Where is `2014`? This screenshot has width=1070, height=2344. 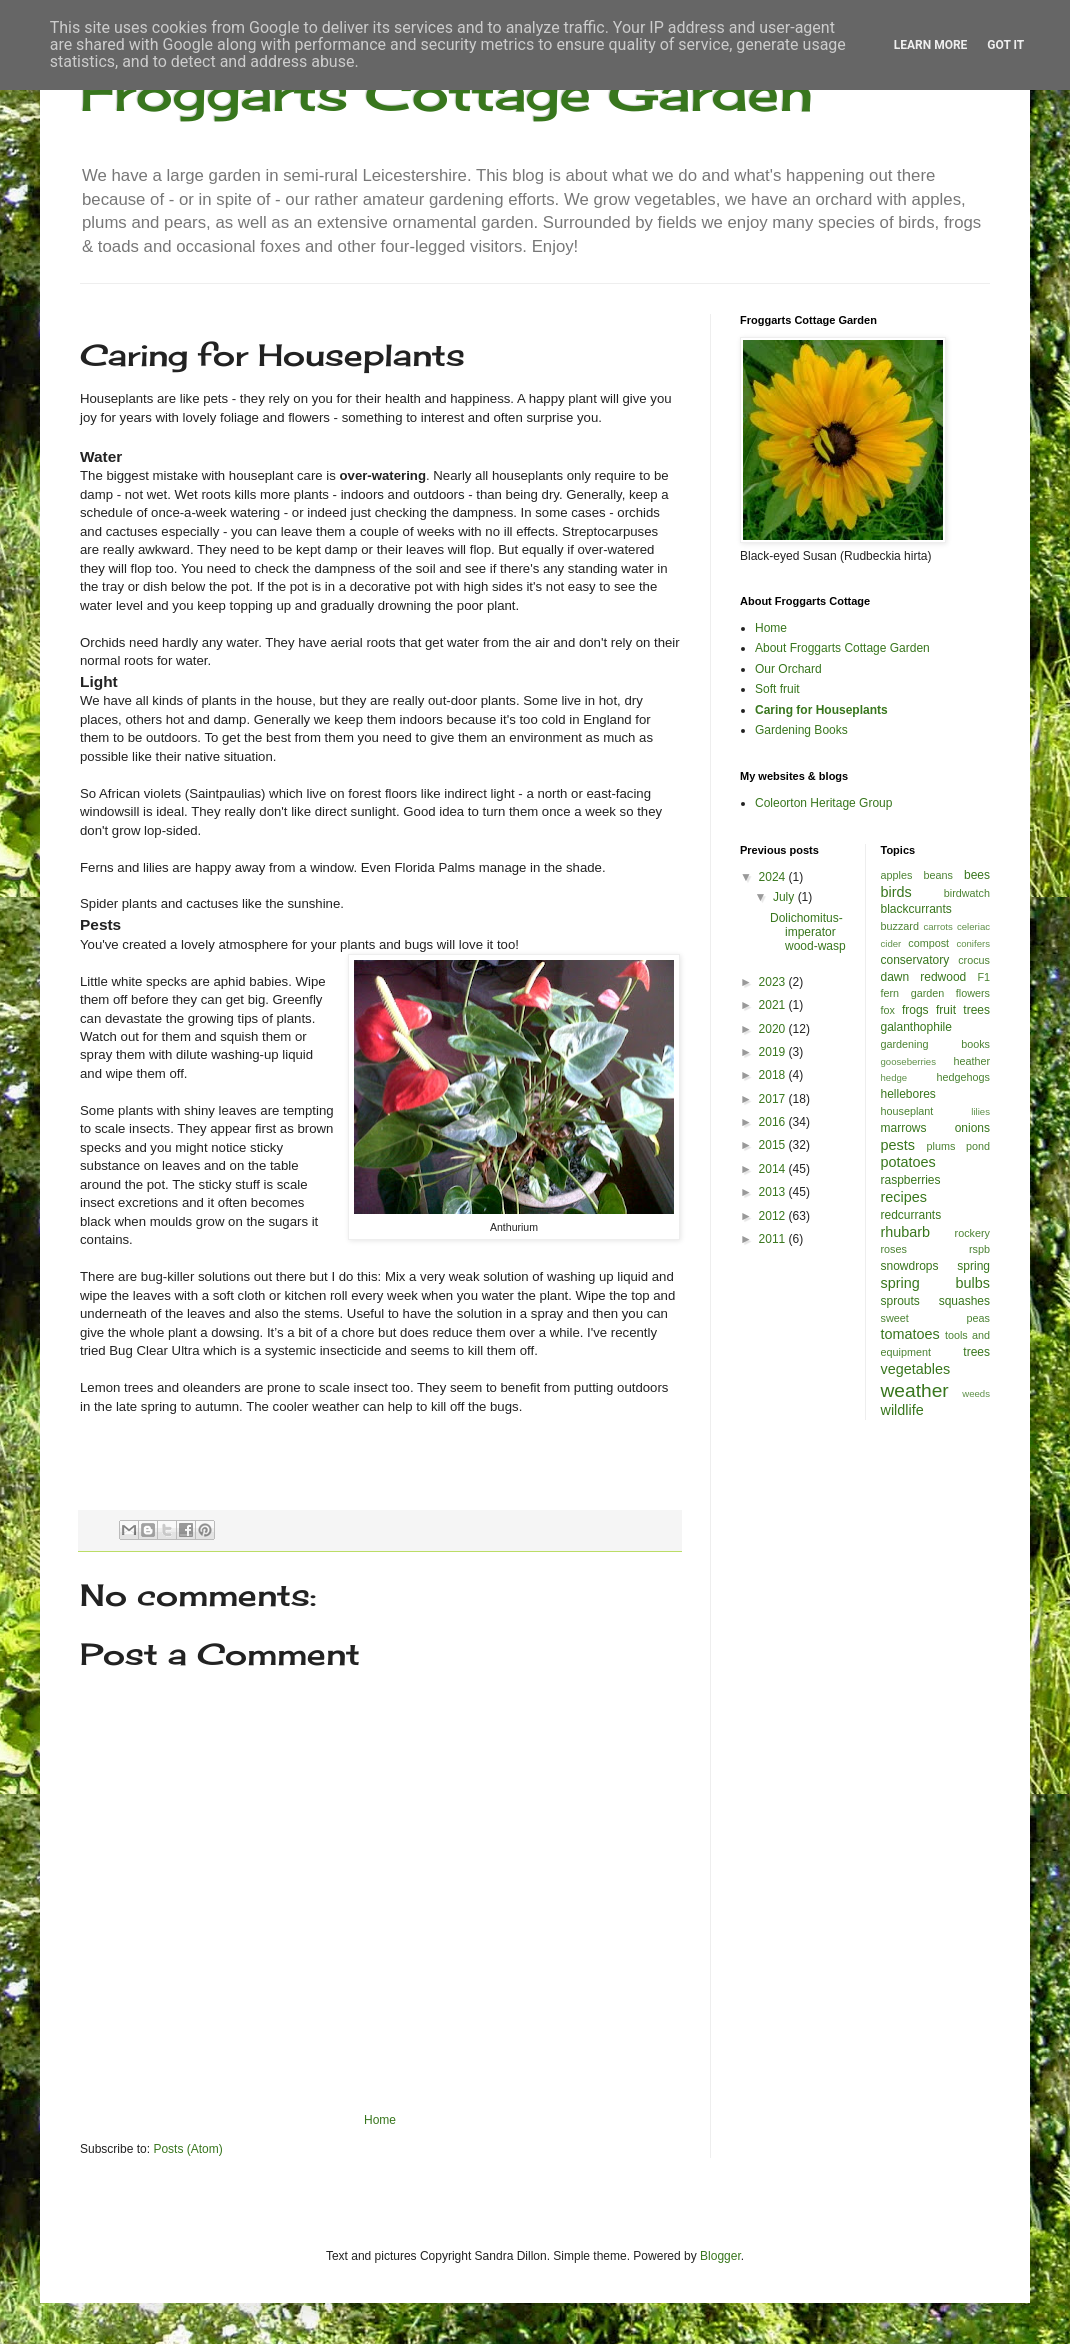
2014 is located at coordinates (774, 1169).